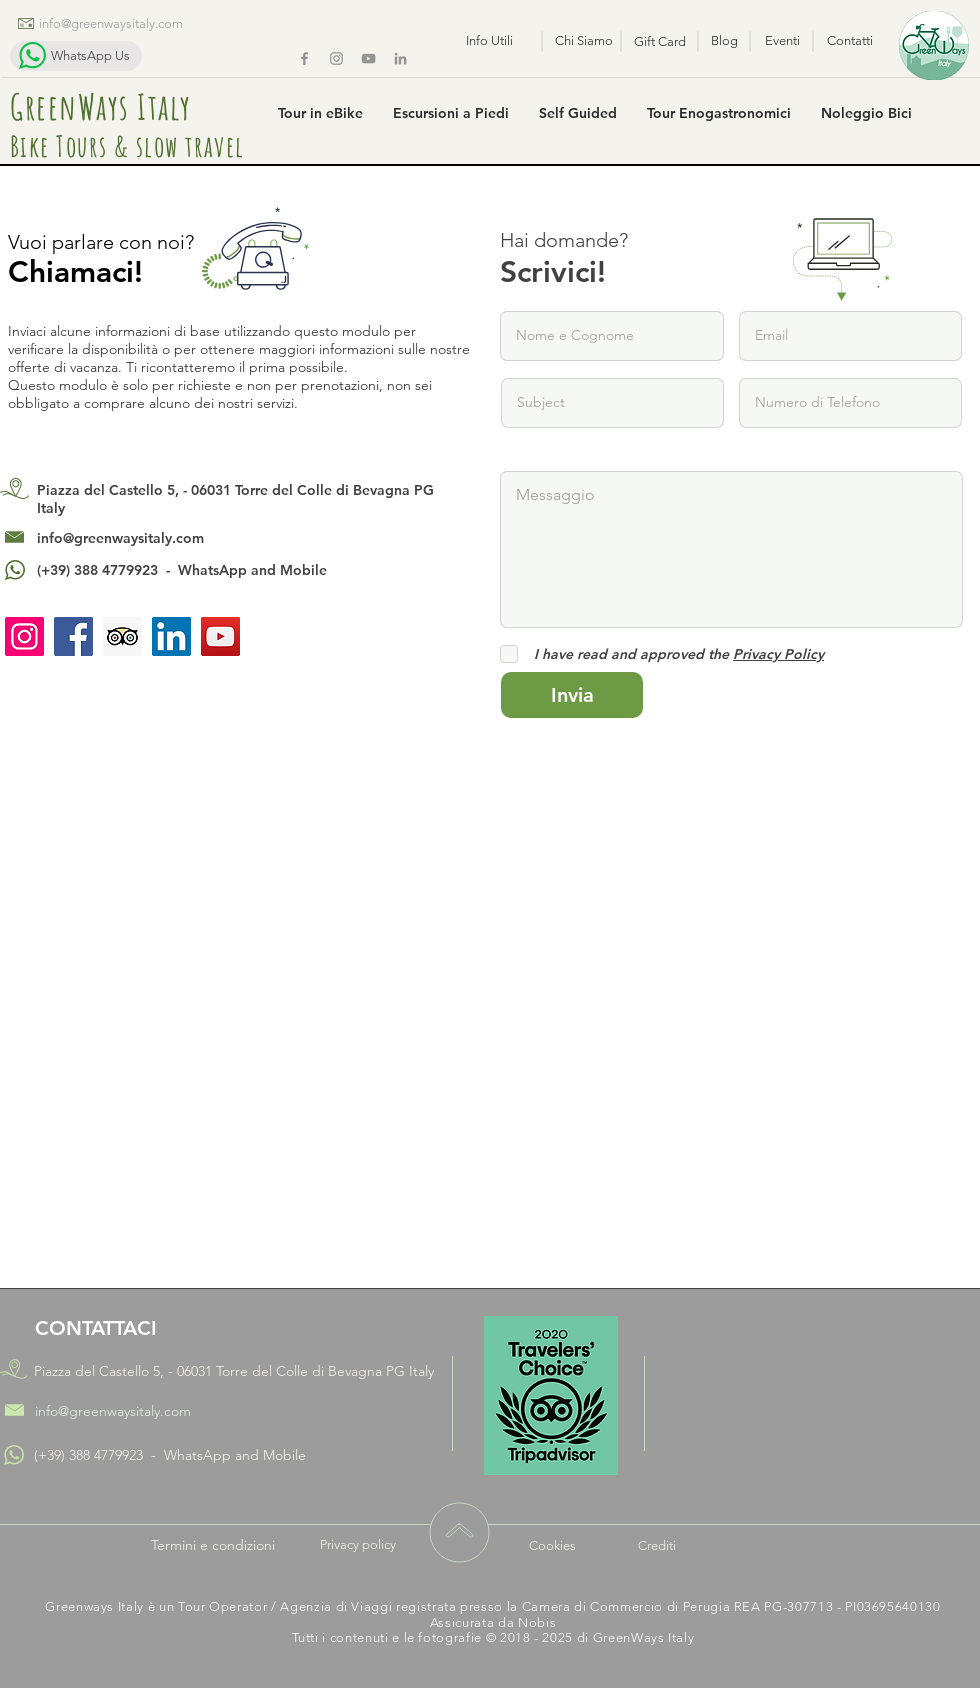  Describe the element at coordinates (489, 41) in the screenshot. I see `[Info Utili]` at that location.